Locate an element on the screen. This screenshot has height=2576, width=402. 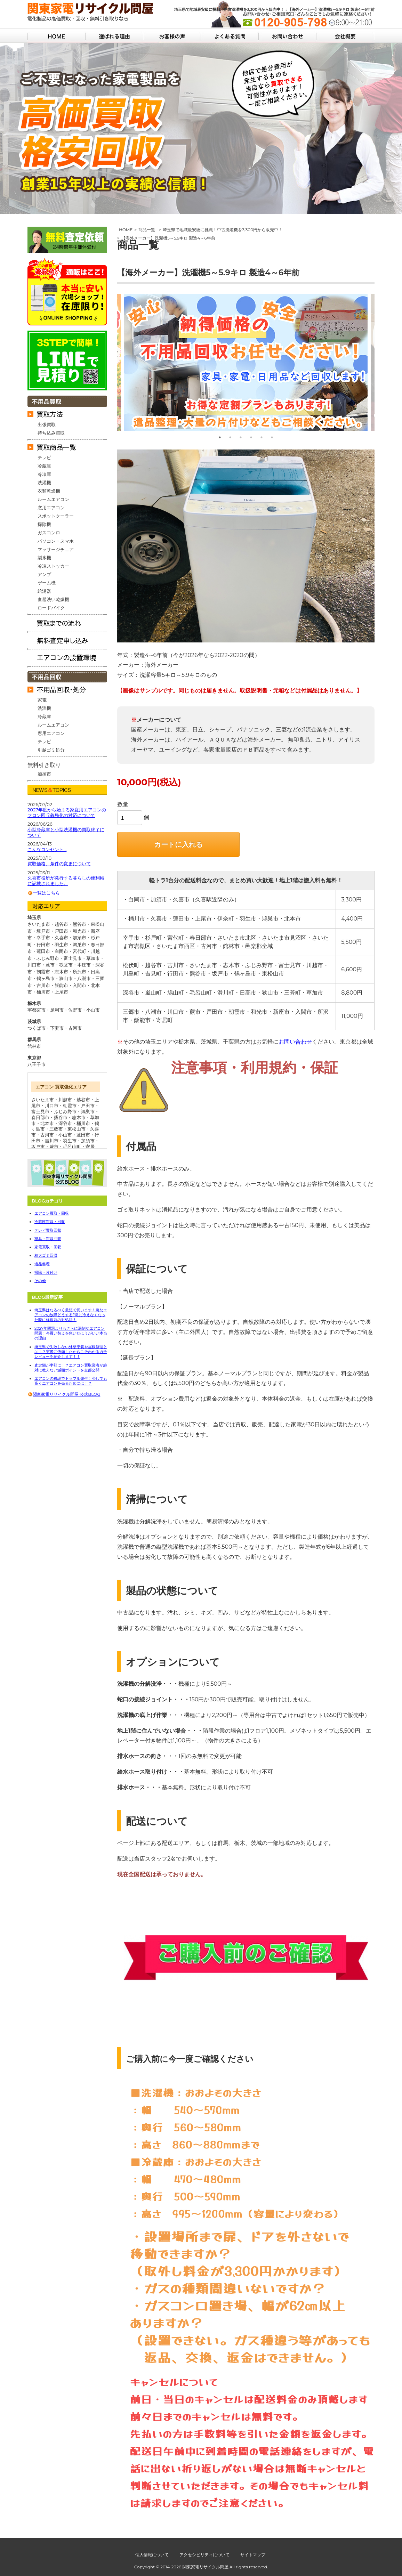
埼玉県で失敗しない外壁塗装や屋根修理とは！？実際に依頼したからこそわかるガチレビューを紹介します！！ is located at coordinates (70, 1351).